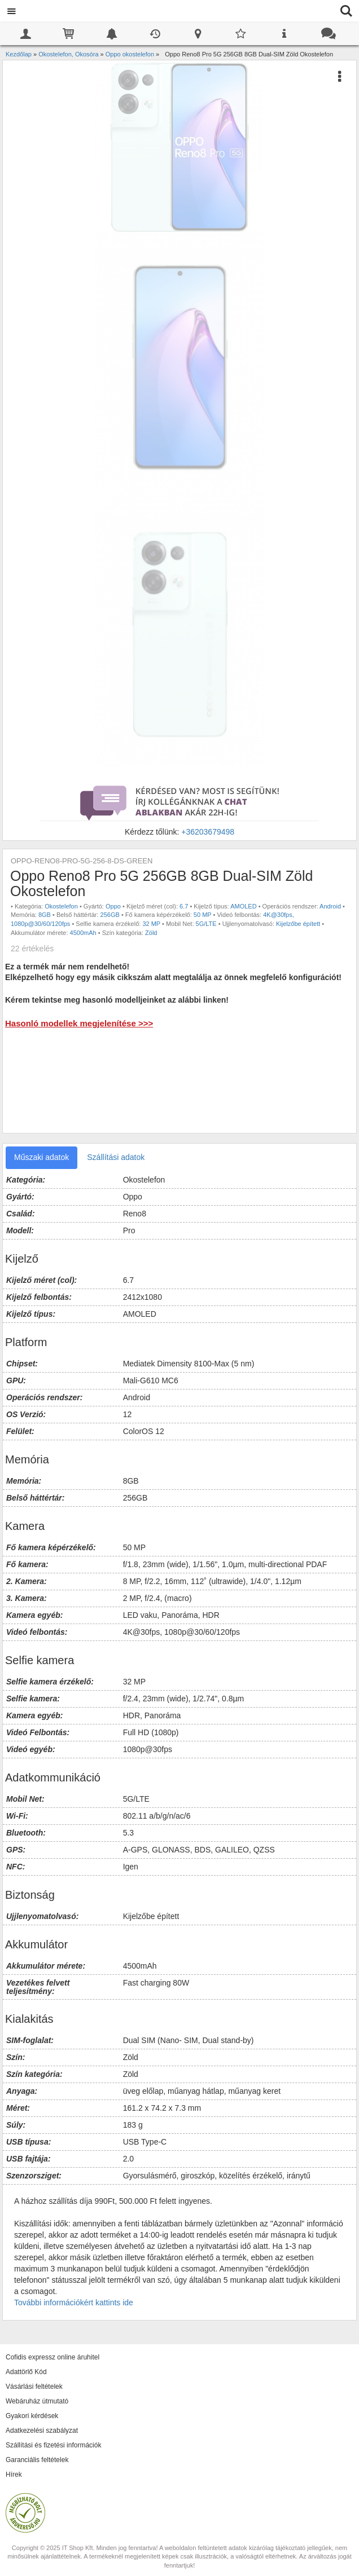 The height and width of the screenshot is (2576, 359). I want to click on További információkért kattints ide, so click(73, 2302).